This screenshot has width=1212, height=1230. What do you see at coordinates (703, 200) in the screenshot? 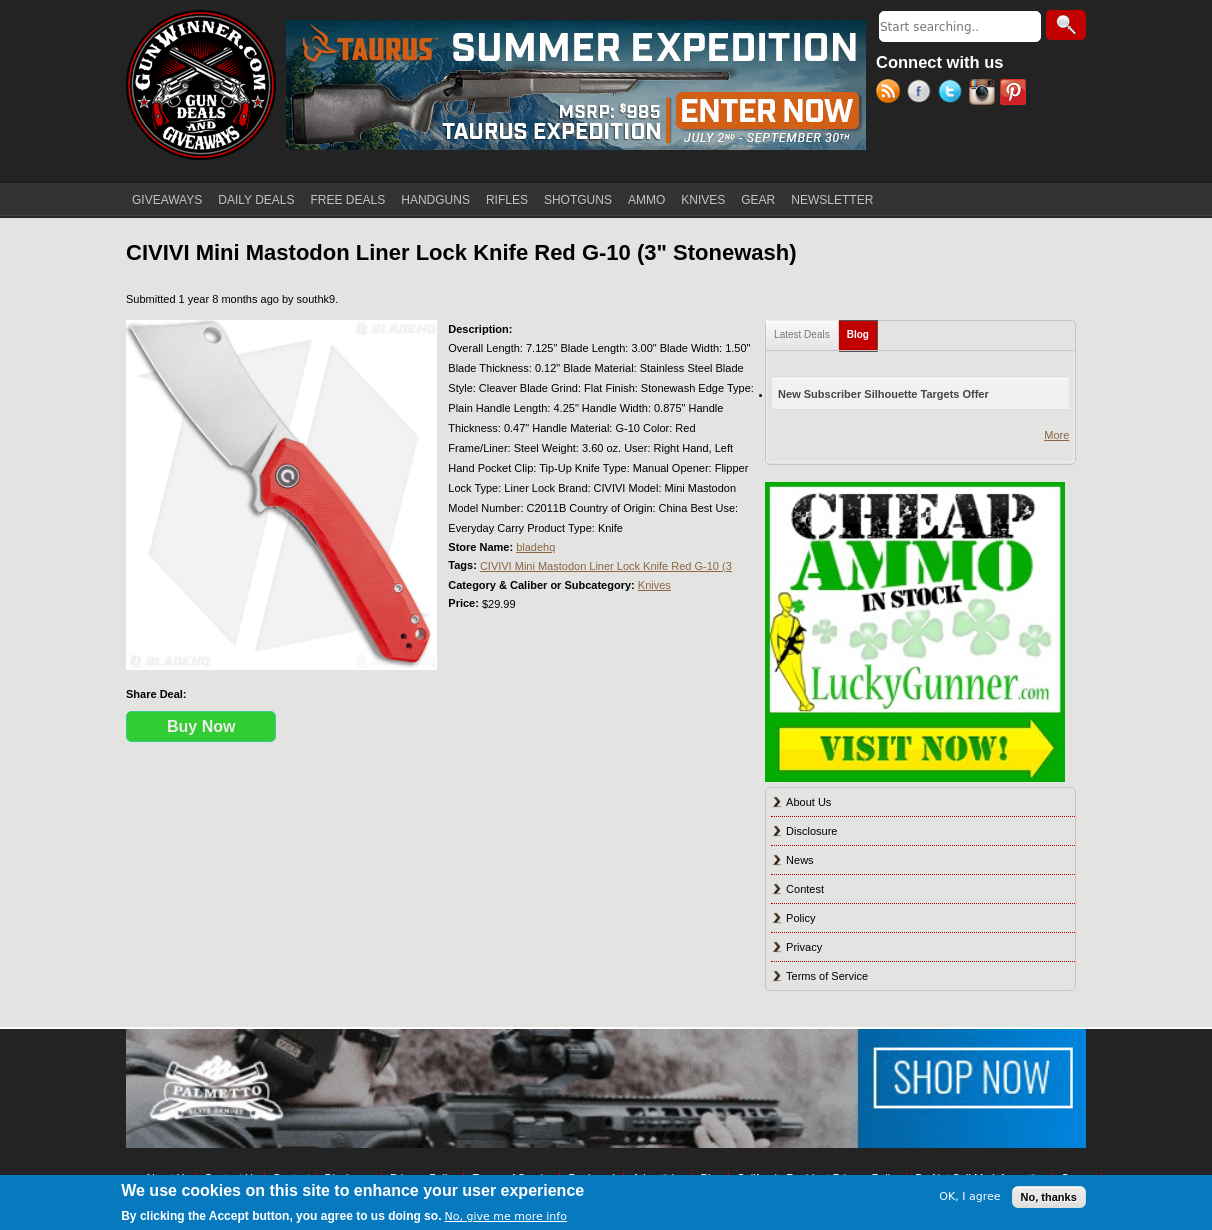
I see `KNIVES` at bounding box center [703, 200].